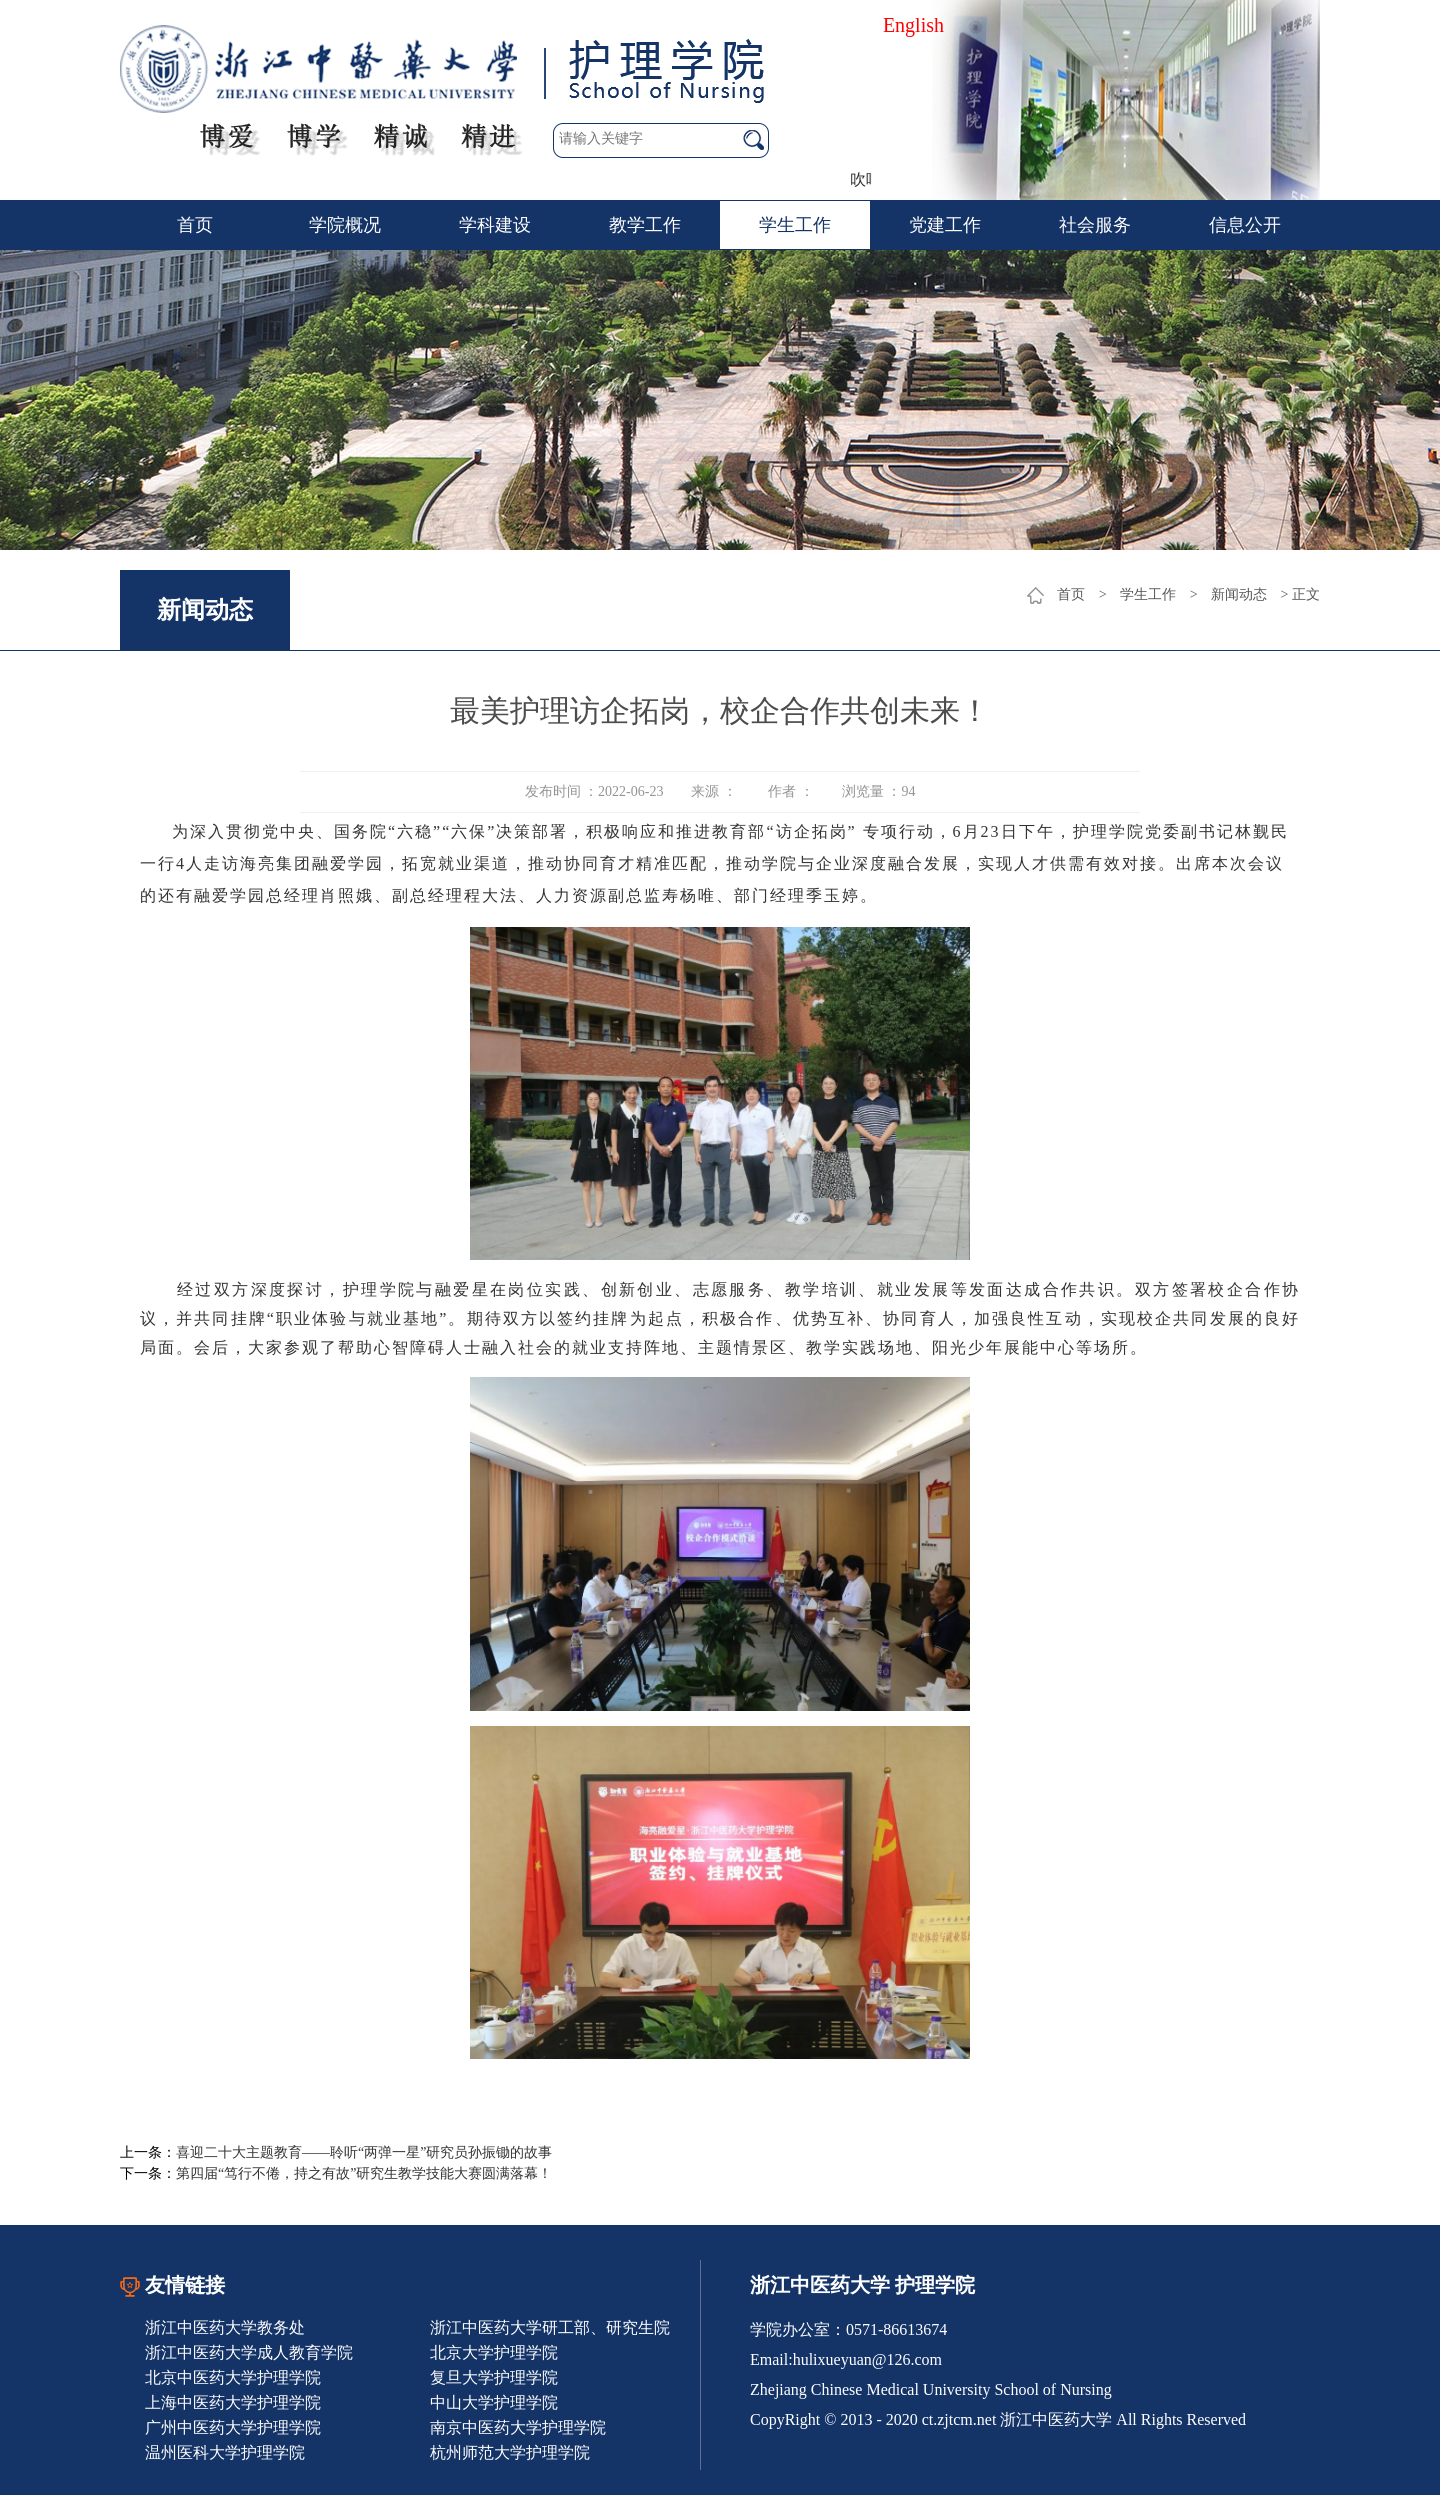 The image size is (1440, 2495). What do you see at coordinates (249, 2352) in the screenshot?
I see `浙江中医药大学成人教育学院` at bounding box center [249, 2352].